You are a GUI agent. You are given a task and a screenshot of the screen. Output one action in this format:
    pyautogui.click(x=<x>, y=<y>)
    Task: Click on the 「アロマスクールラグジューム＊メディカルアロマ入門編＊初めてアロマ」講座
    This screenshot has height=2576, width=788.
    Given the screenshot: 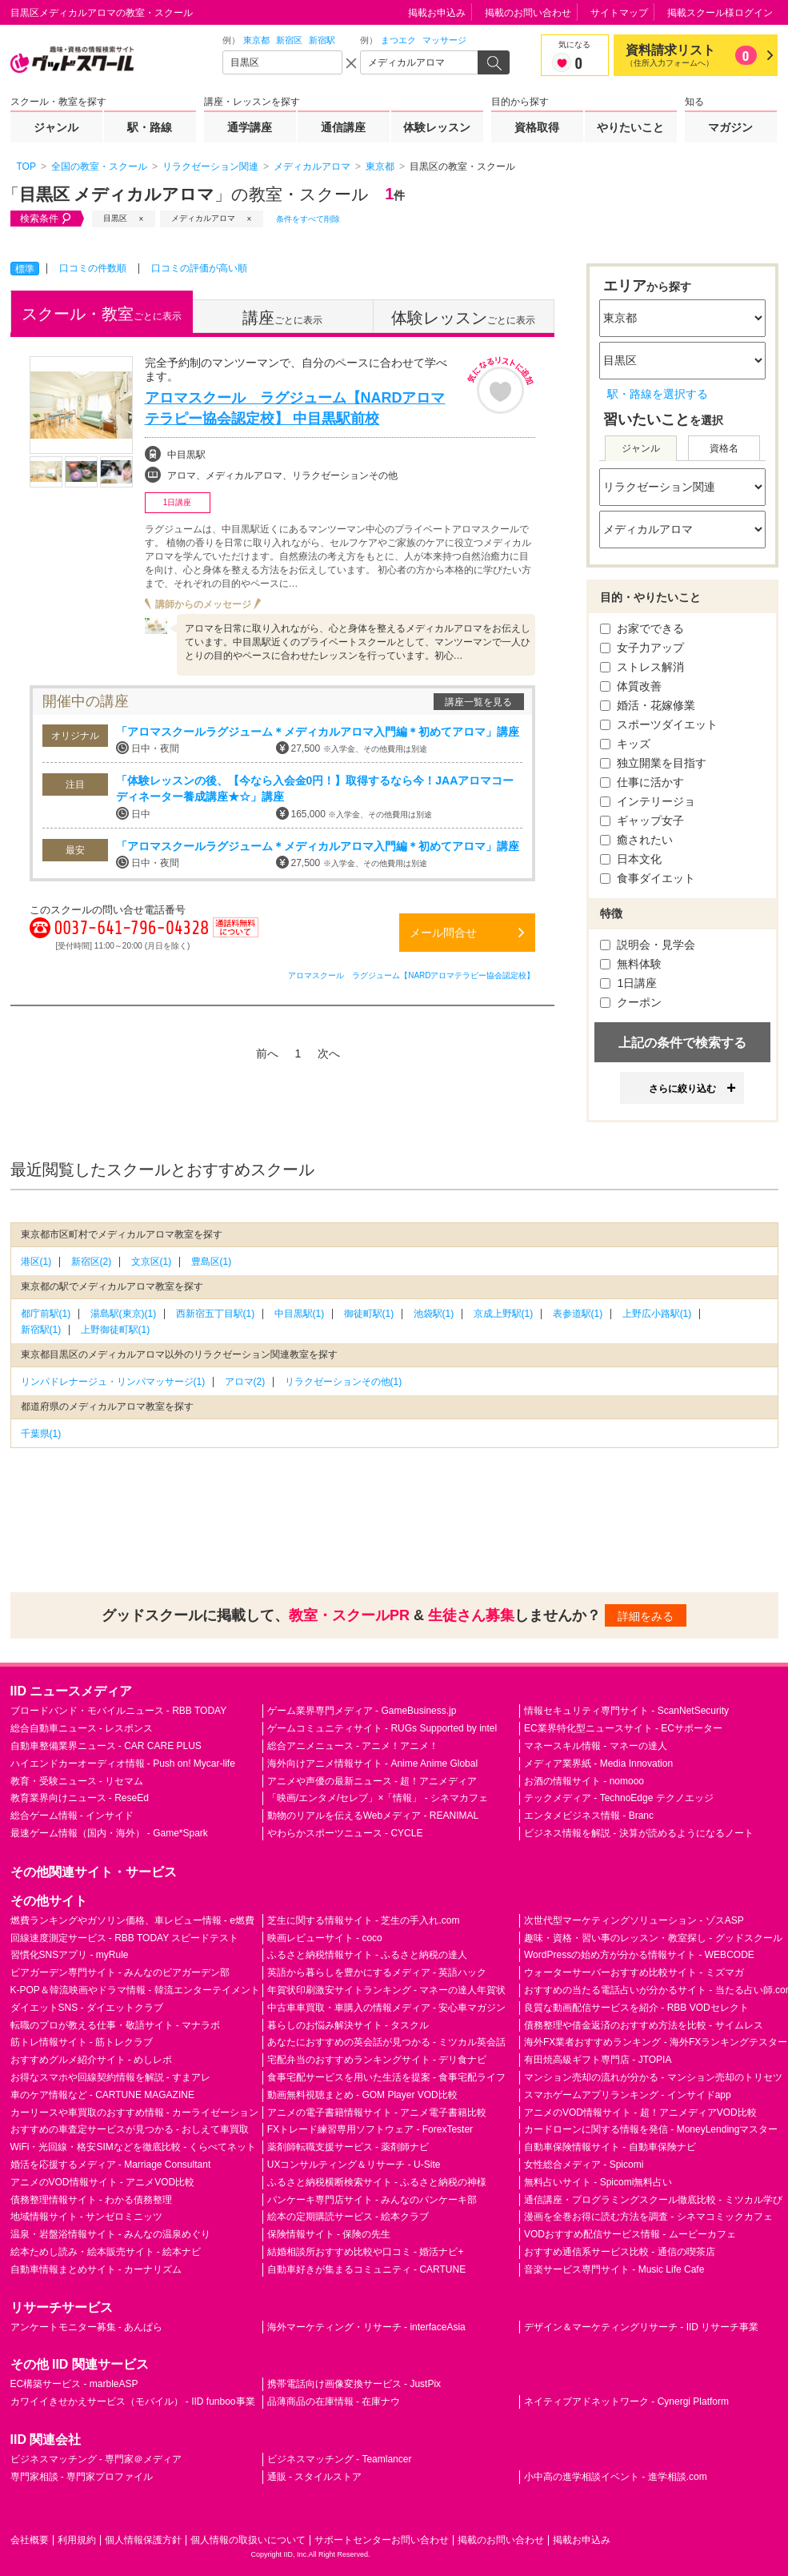 What is the action you would take?
    pyautogui.click(x=317, y=731)
    